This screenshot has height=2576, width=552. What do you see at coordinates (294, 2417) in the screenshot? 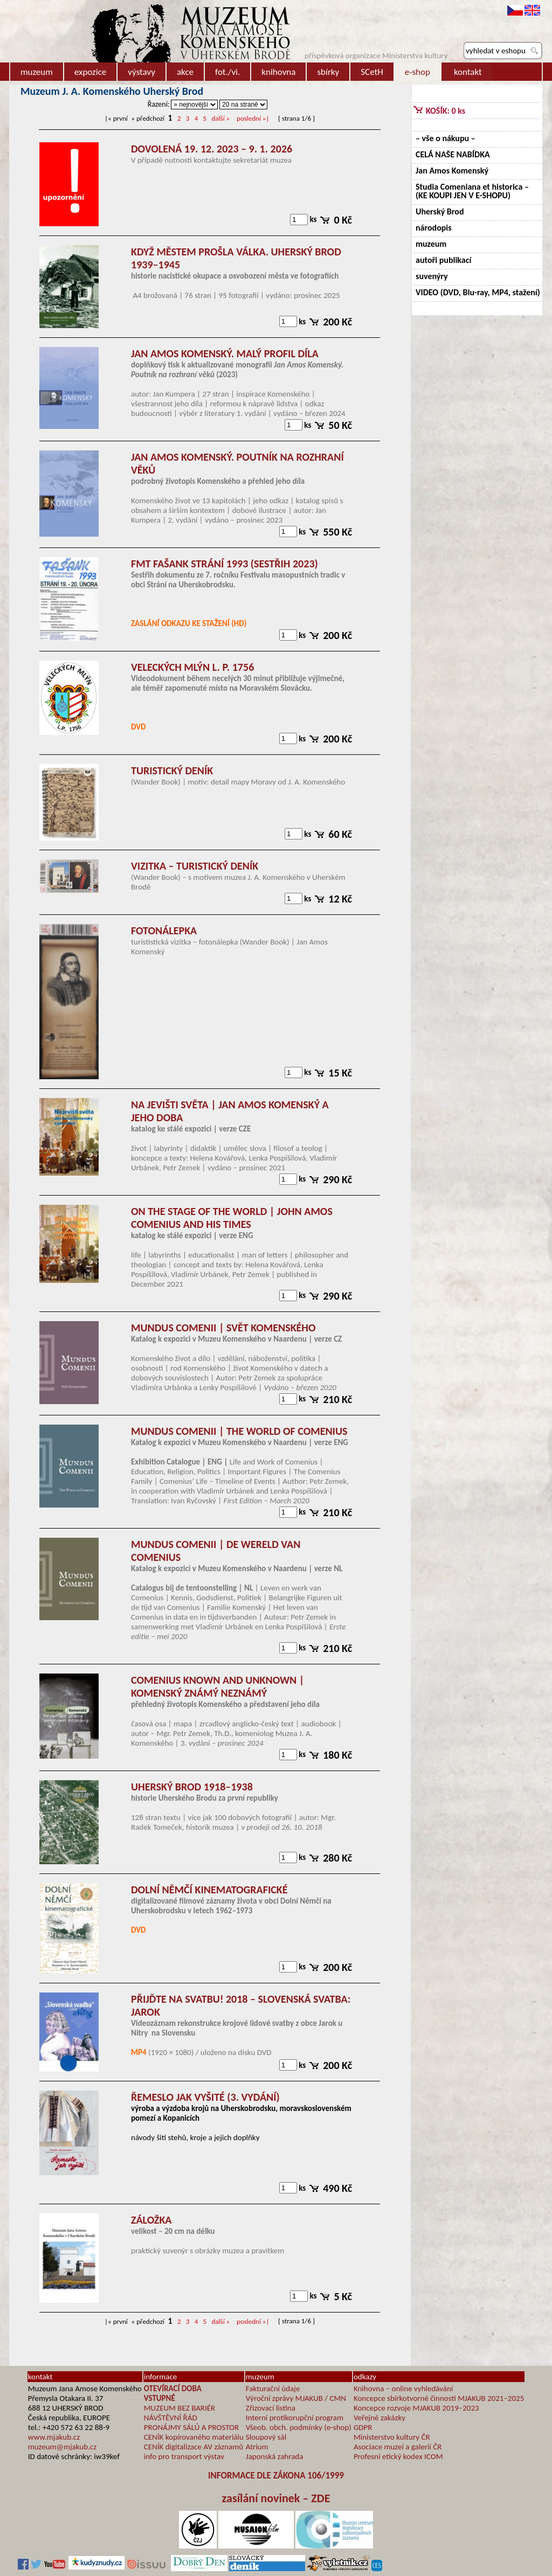
I see `Interní protikorupční program` at bounding box center [294, 2417].